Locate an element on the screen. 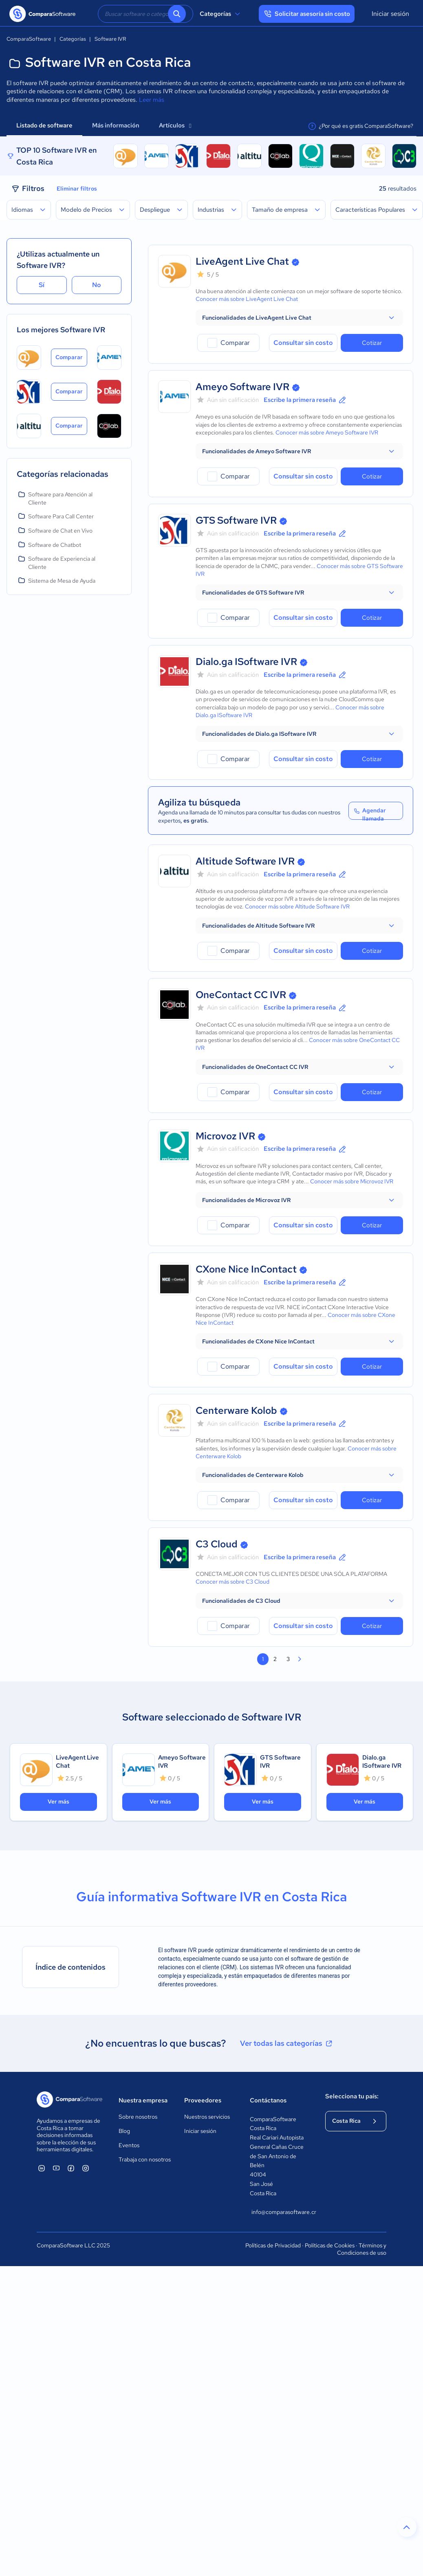  Ver todas las categorías is located at coordinates (287, 2043).